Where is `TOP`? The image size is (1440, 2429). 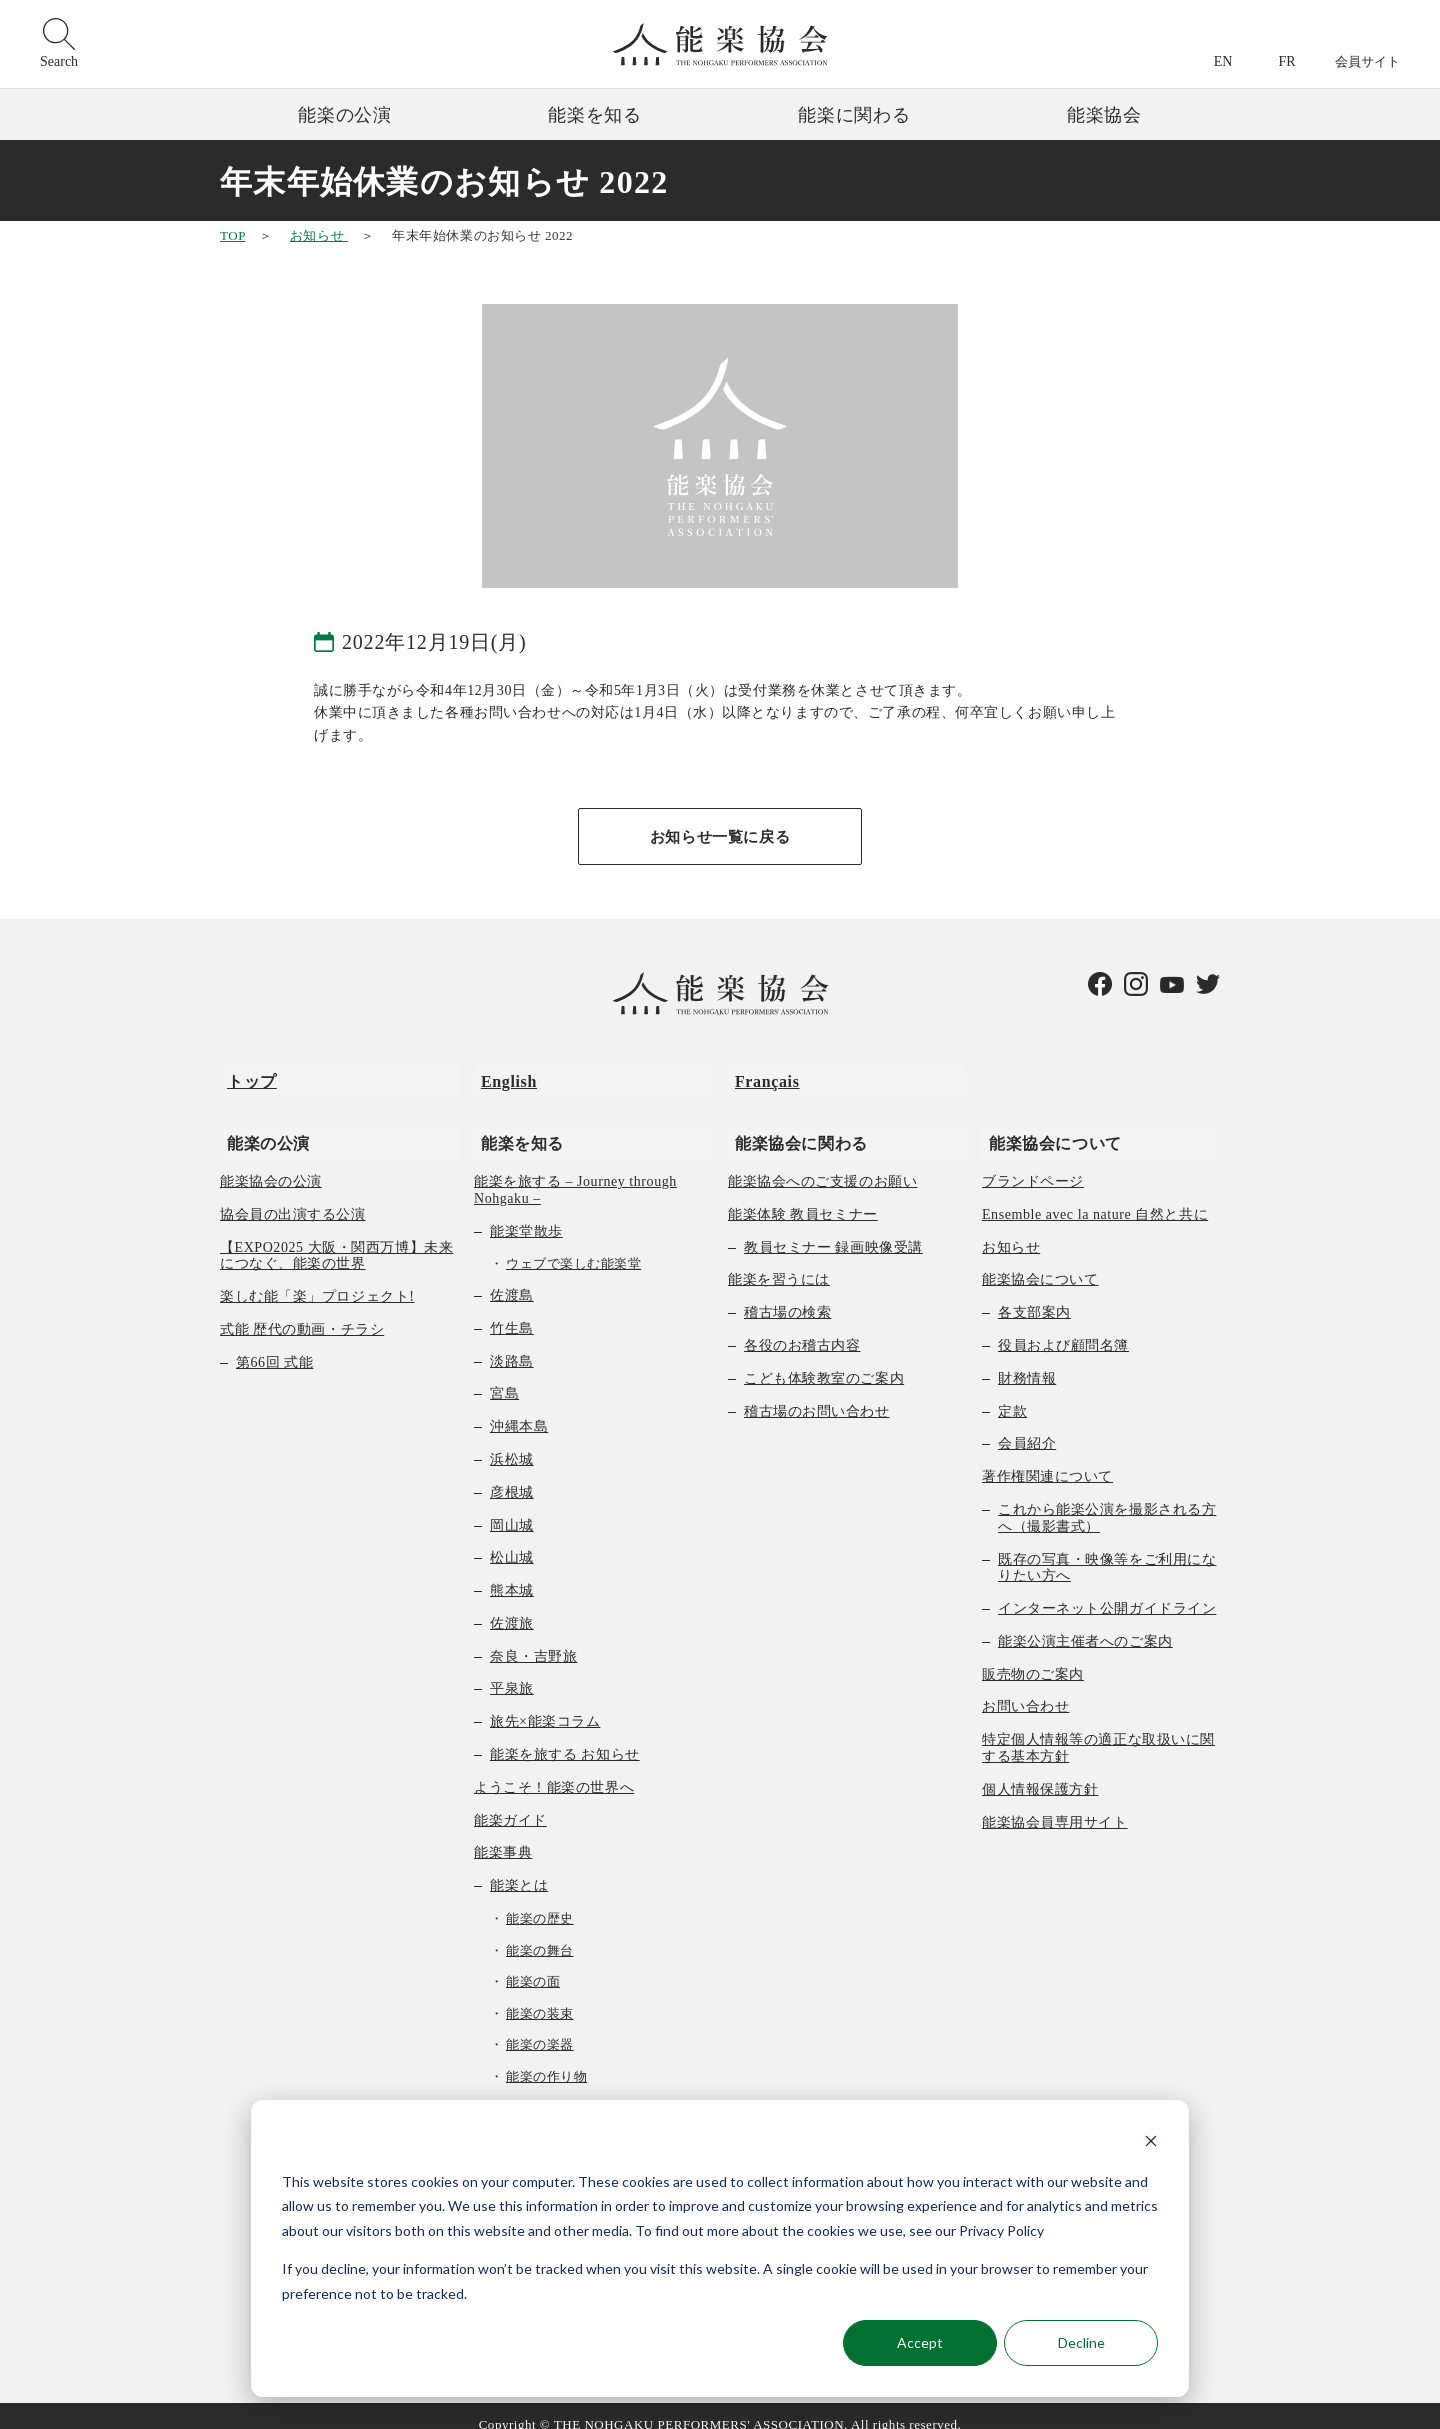 TOP is located at coordinates (232, 235).